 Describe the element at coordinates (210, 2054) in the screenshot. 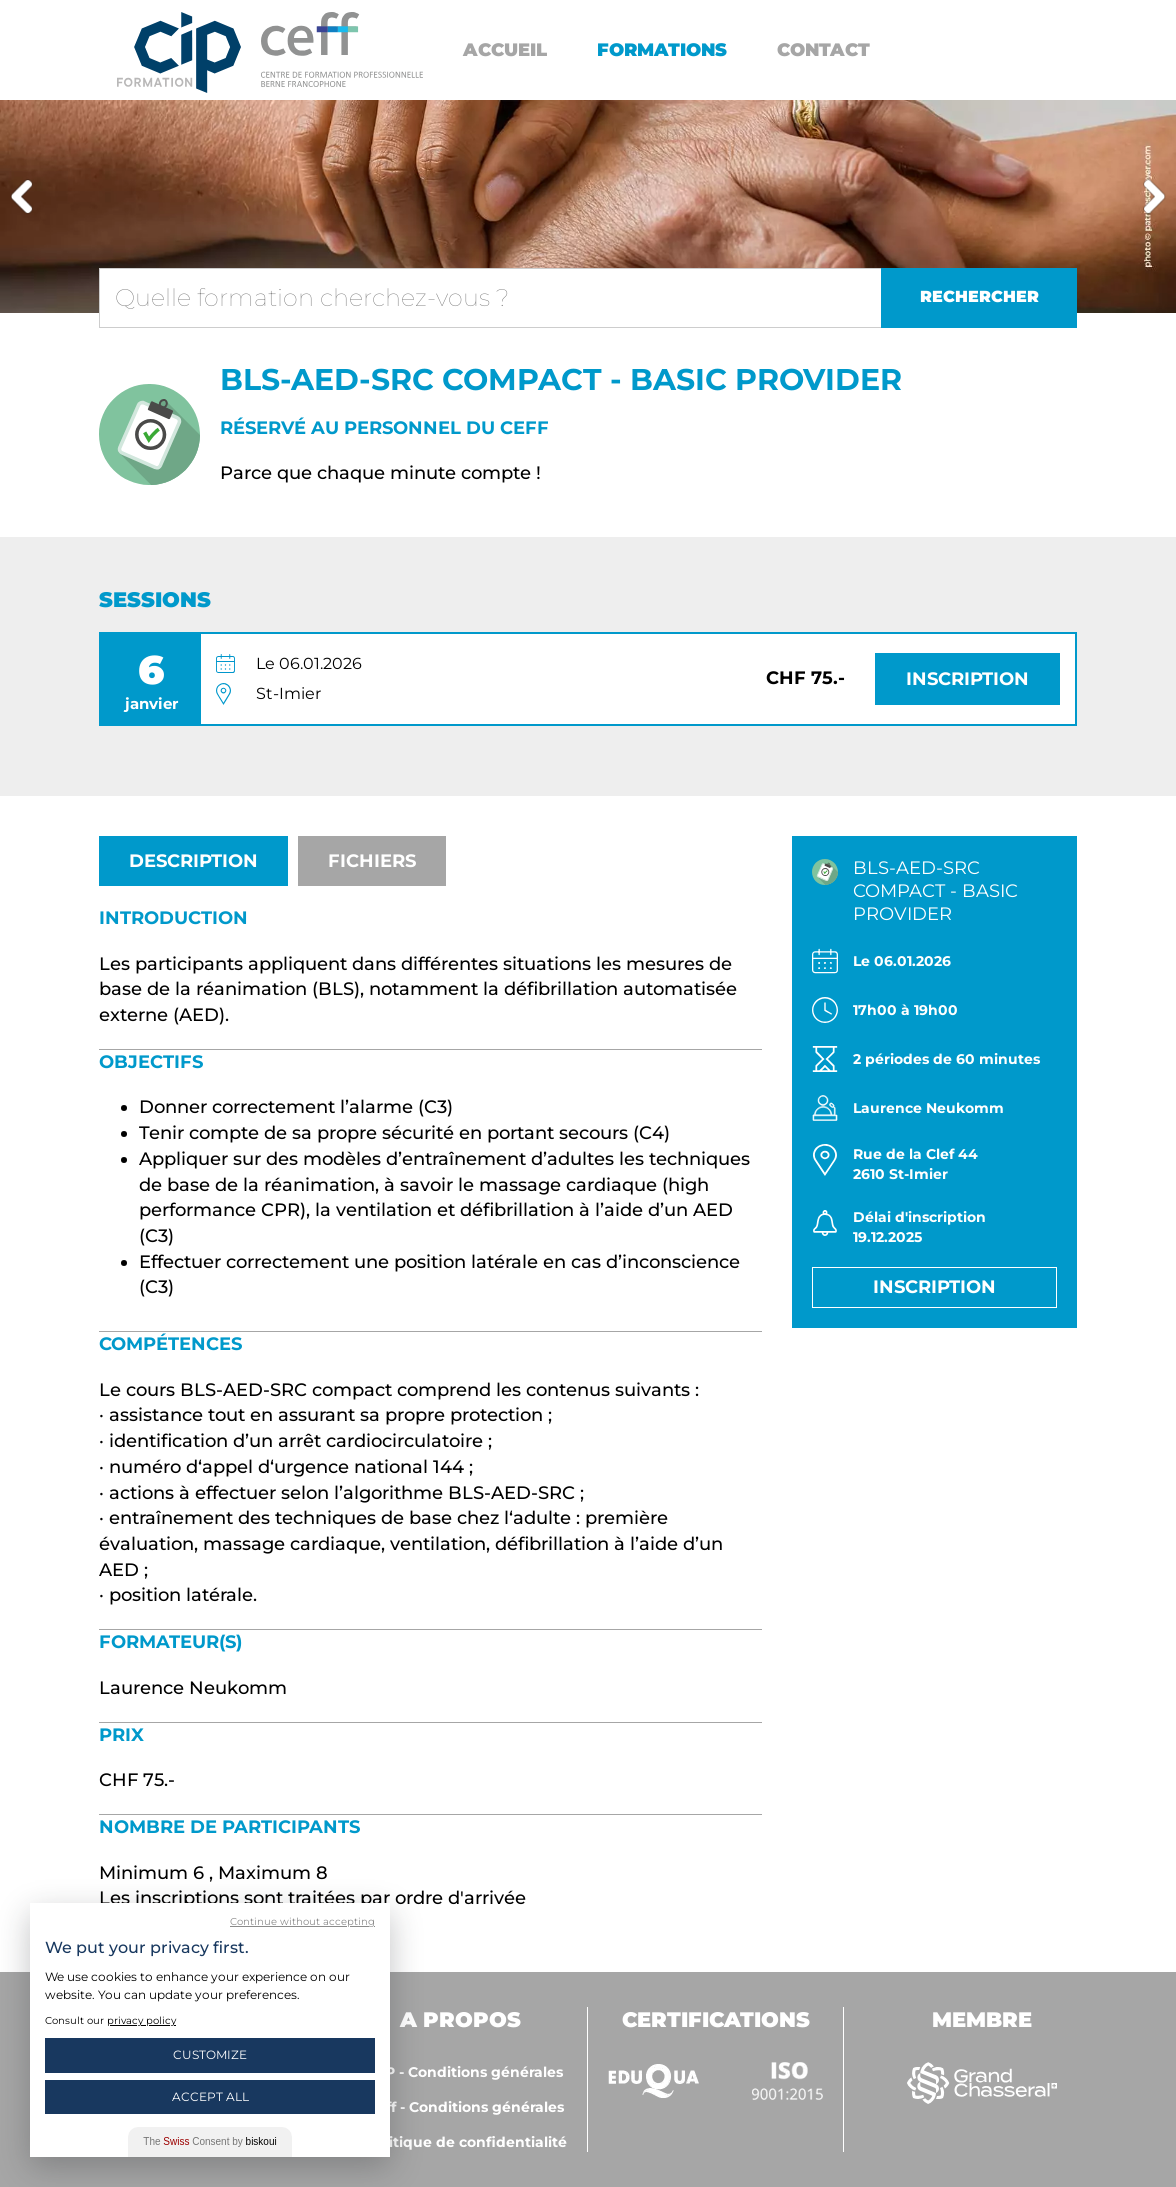

I see `Customize` at that location.